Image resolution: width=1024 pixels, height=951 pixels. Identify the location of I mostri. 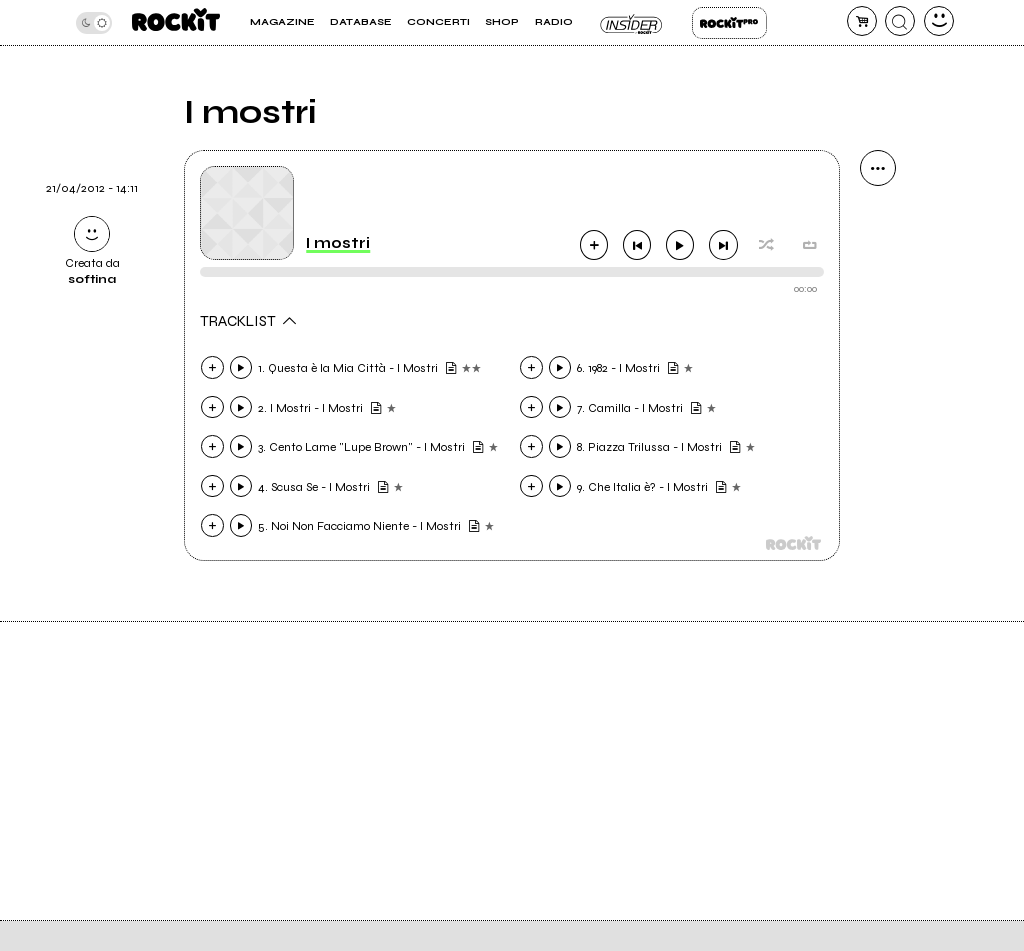
(338, 243).